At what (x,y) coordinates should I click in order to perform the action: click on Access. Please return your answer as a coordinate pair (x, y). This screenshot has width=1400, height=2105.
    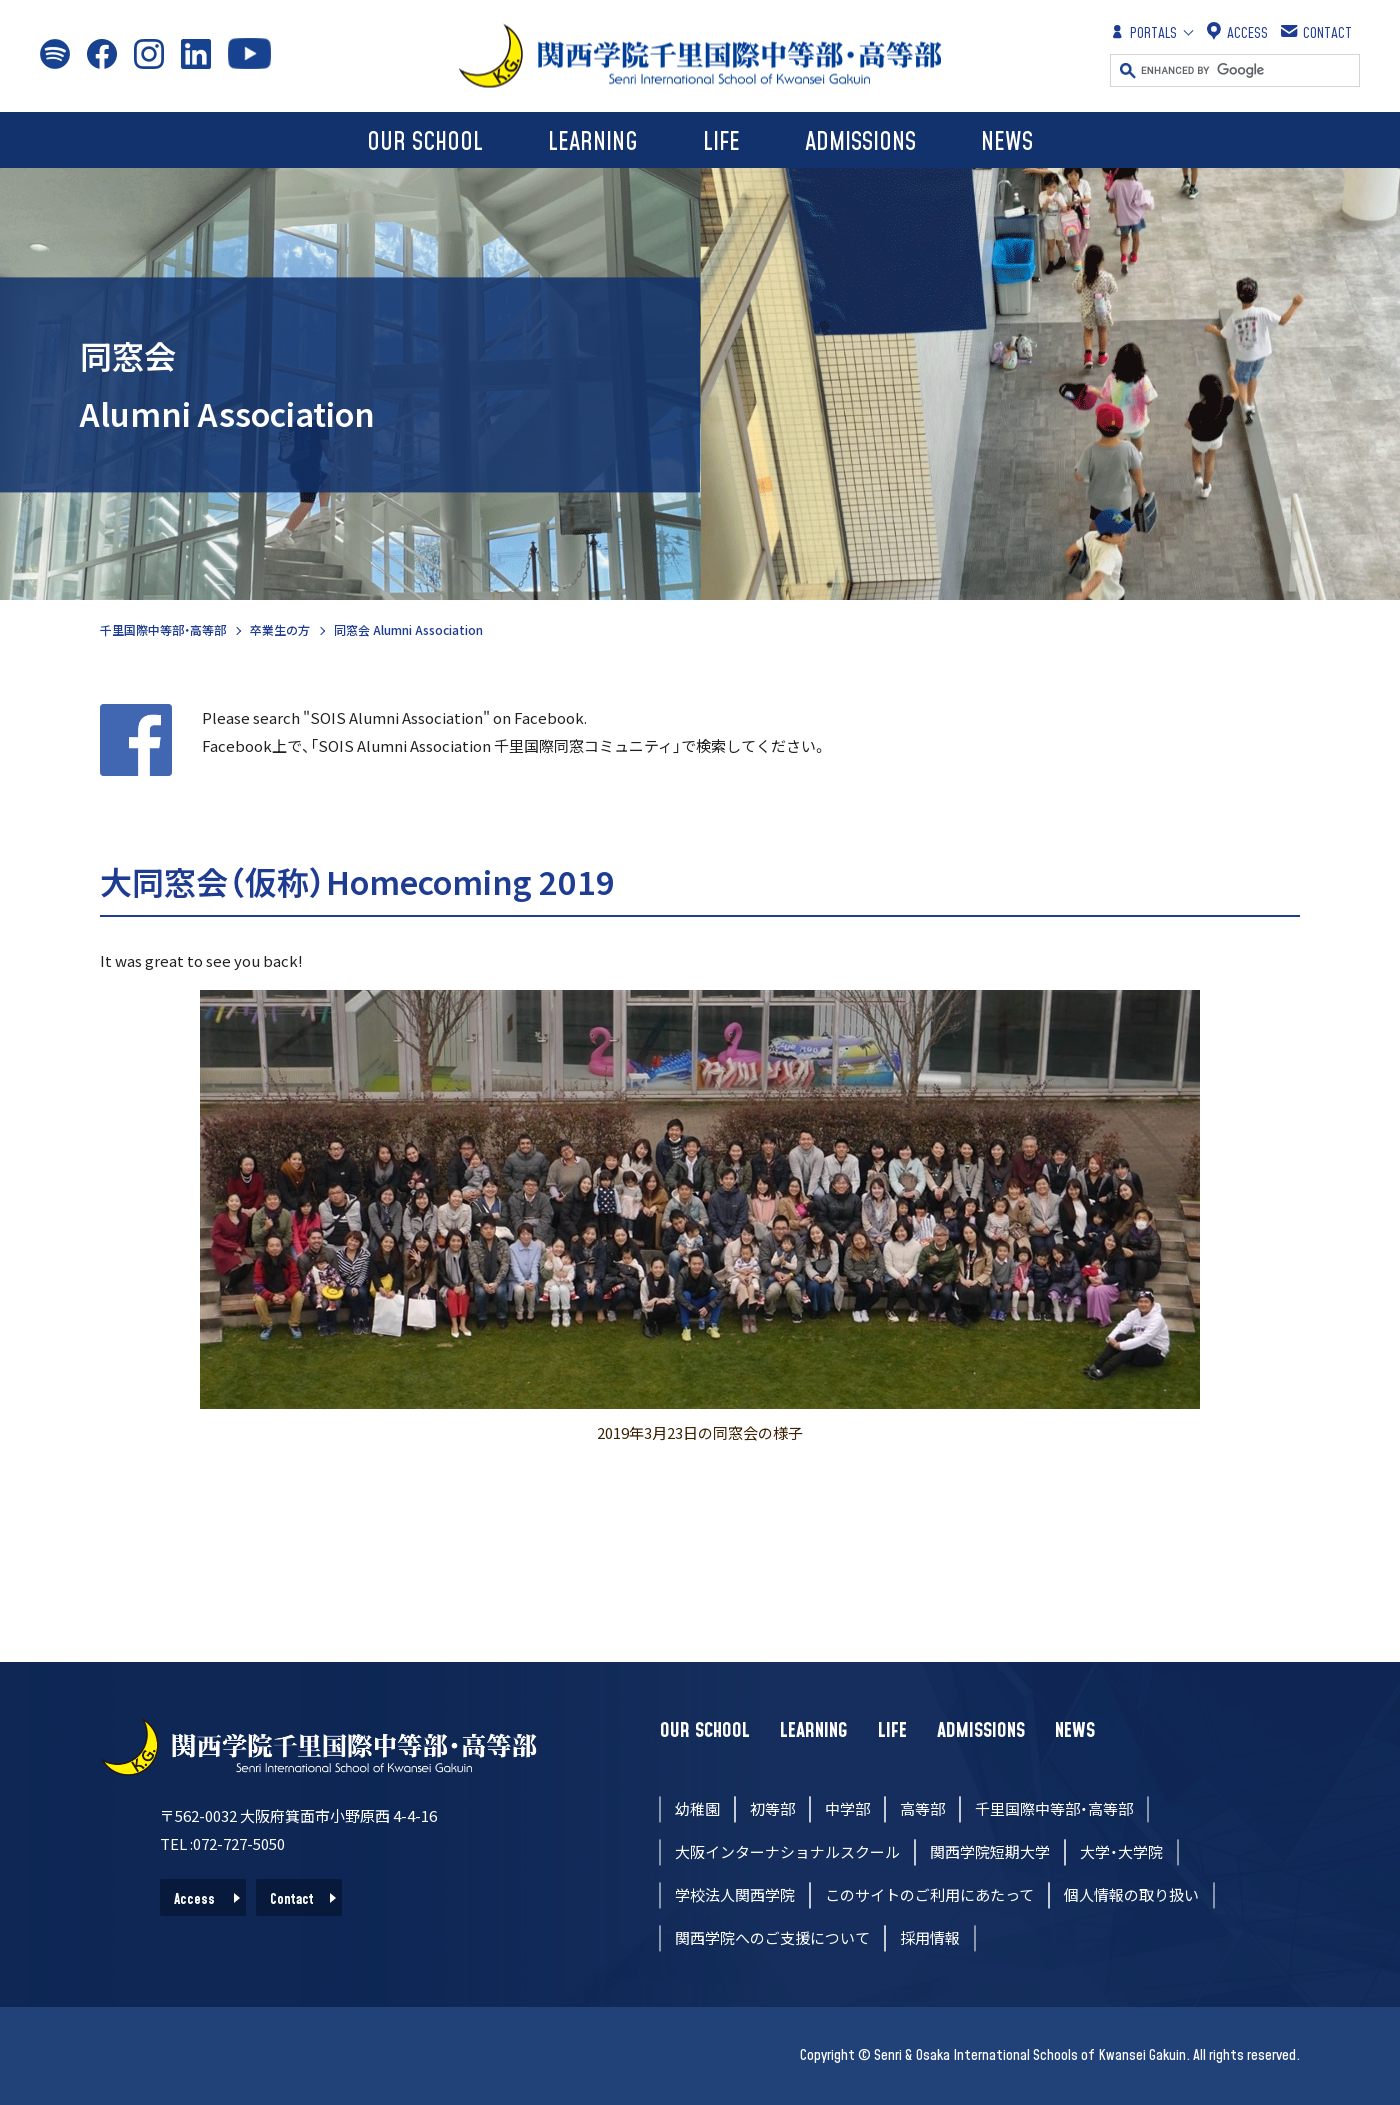
    Looking at the image, I should click on (194, 1900).